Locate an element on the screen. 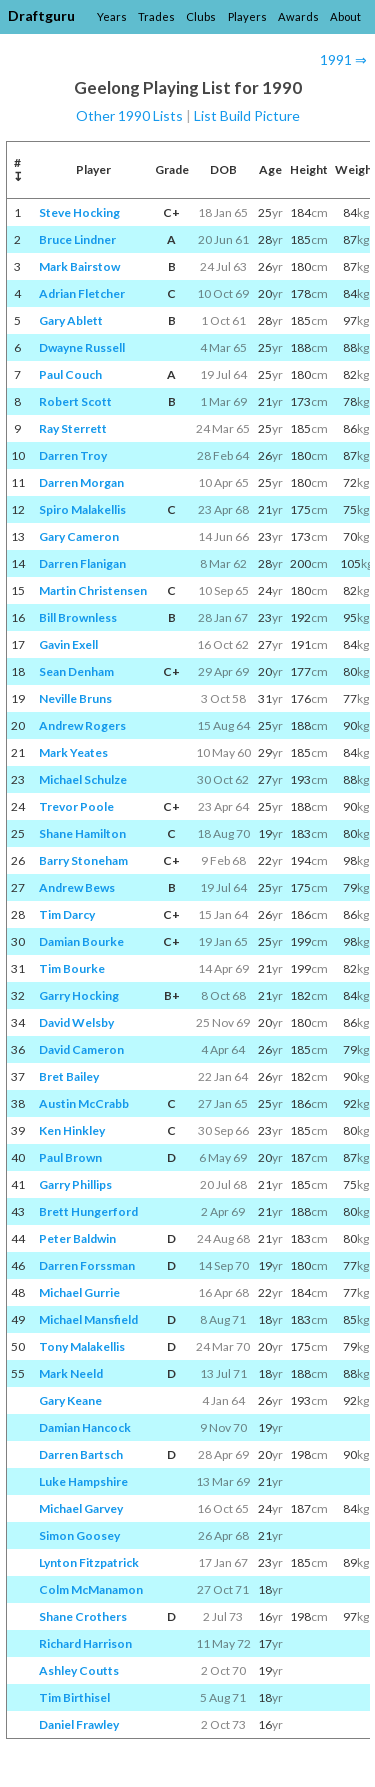  David Cameron is located at coordinates (81, 1049).